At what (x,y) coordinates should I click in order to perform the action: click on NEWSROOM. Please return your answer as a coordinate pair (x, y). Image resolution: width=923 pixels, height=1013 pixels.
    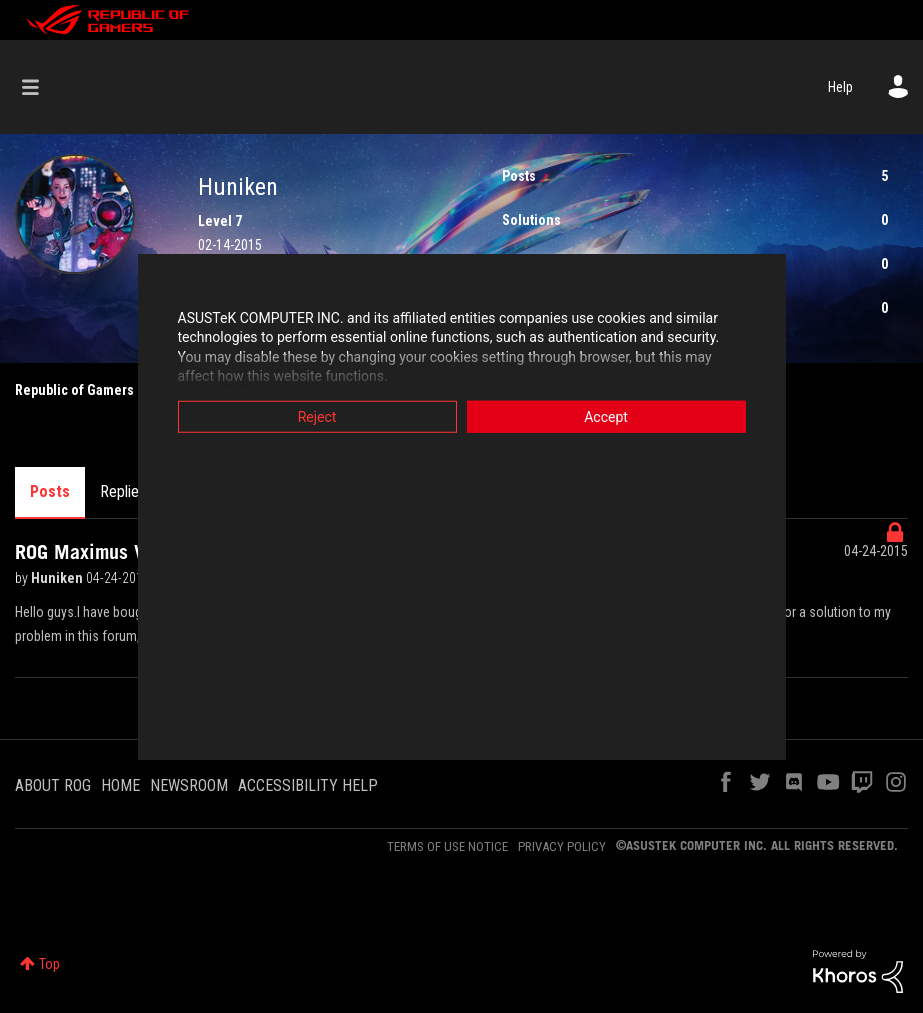
    Looking at the image, I should click on (189, 785).